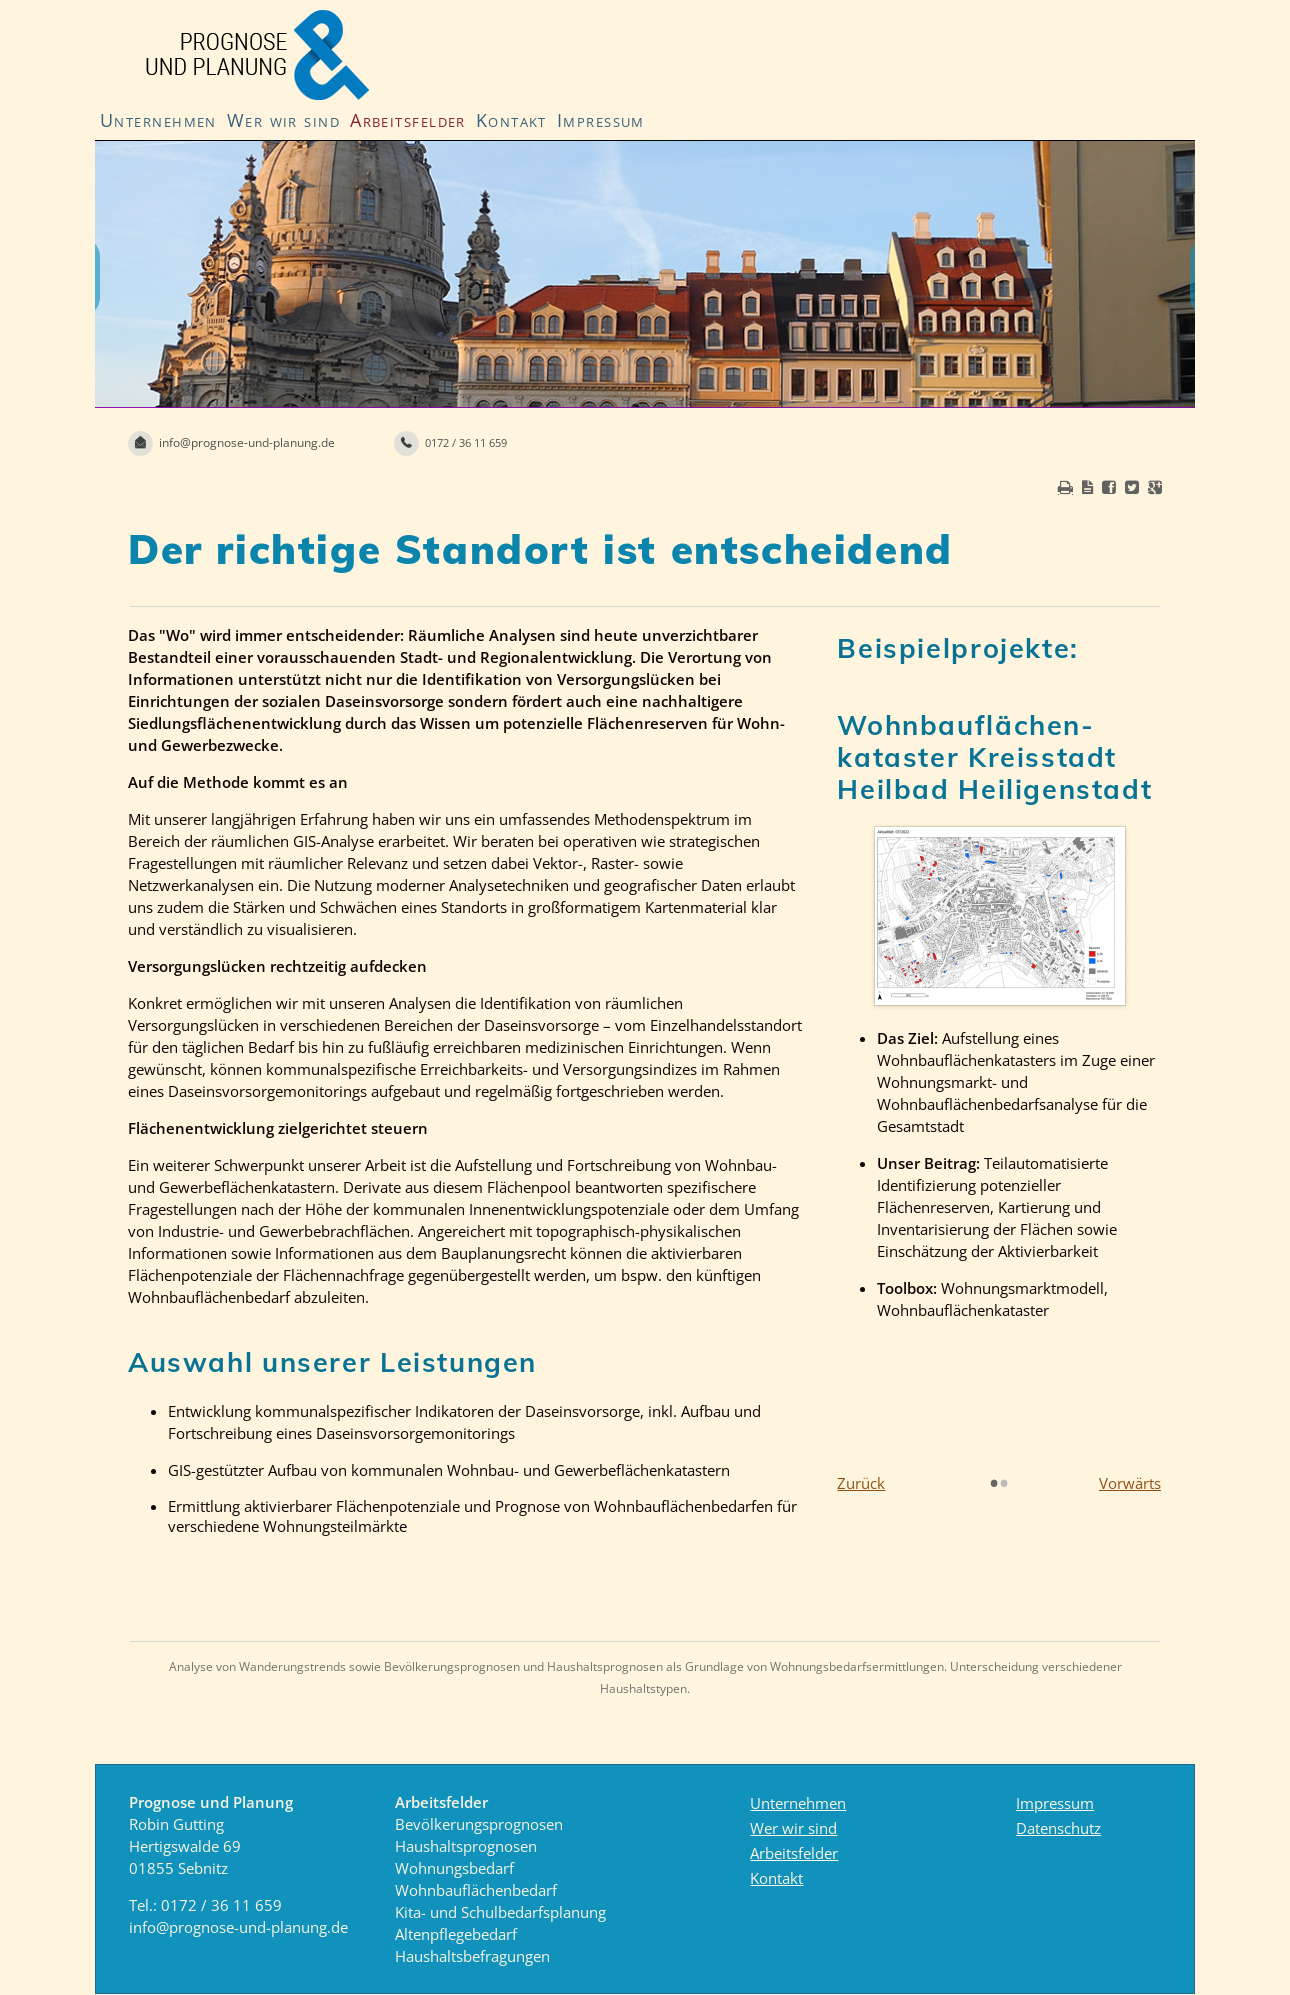  I want to click on info@prognose-und-planung.de, so click(238, 1927).